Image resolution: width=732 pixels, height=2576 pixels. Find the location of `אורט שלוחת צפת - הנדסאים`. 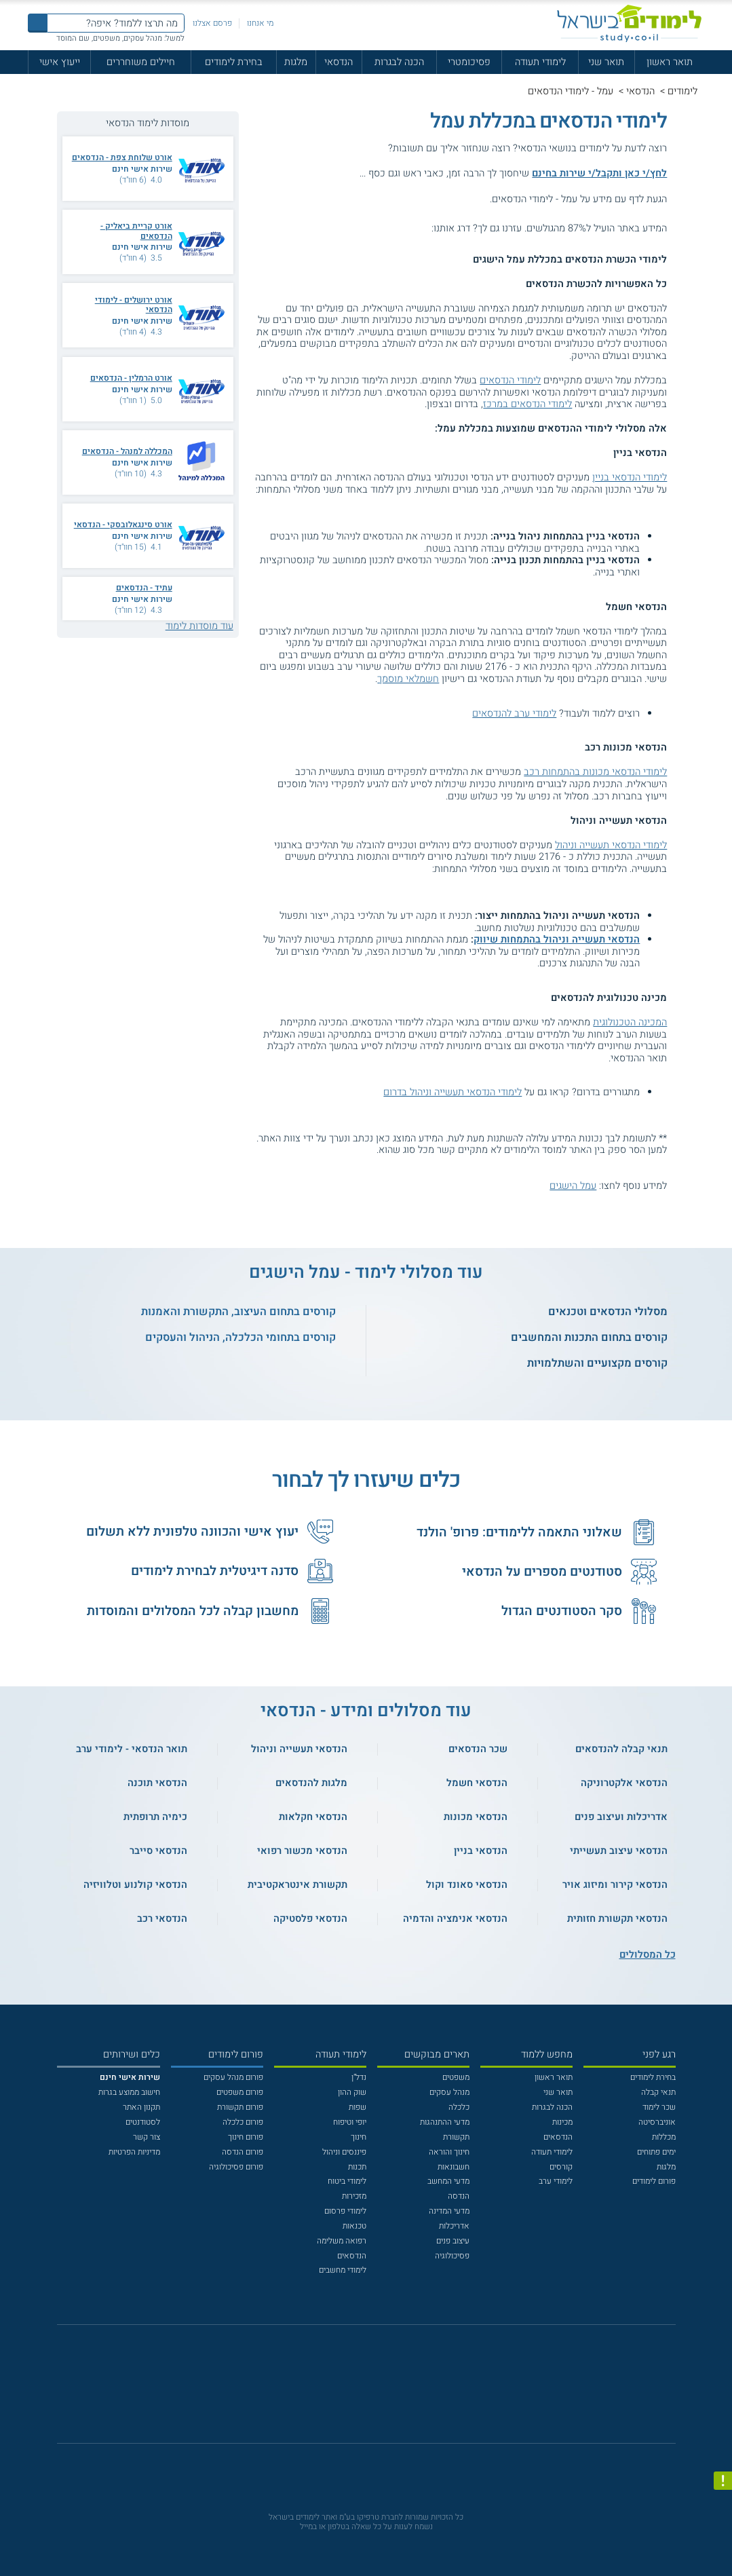

אורט שלוחת צפת - הנדסאים is located at coordinates (122, 157).